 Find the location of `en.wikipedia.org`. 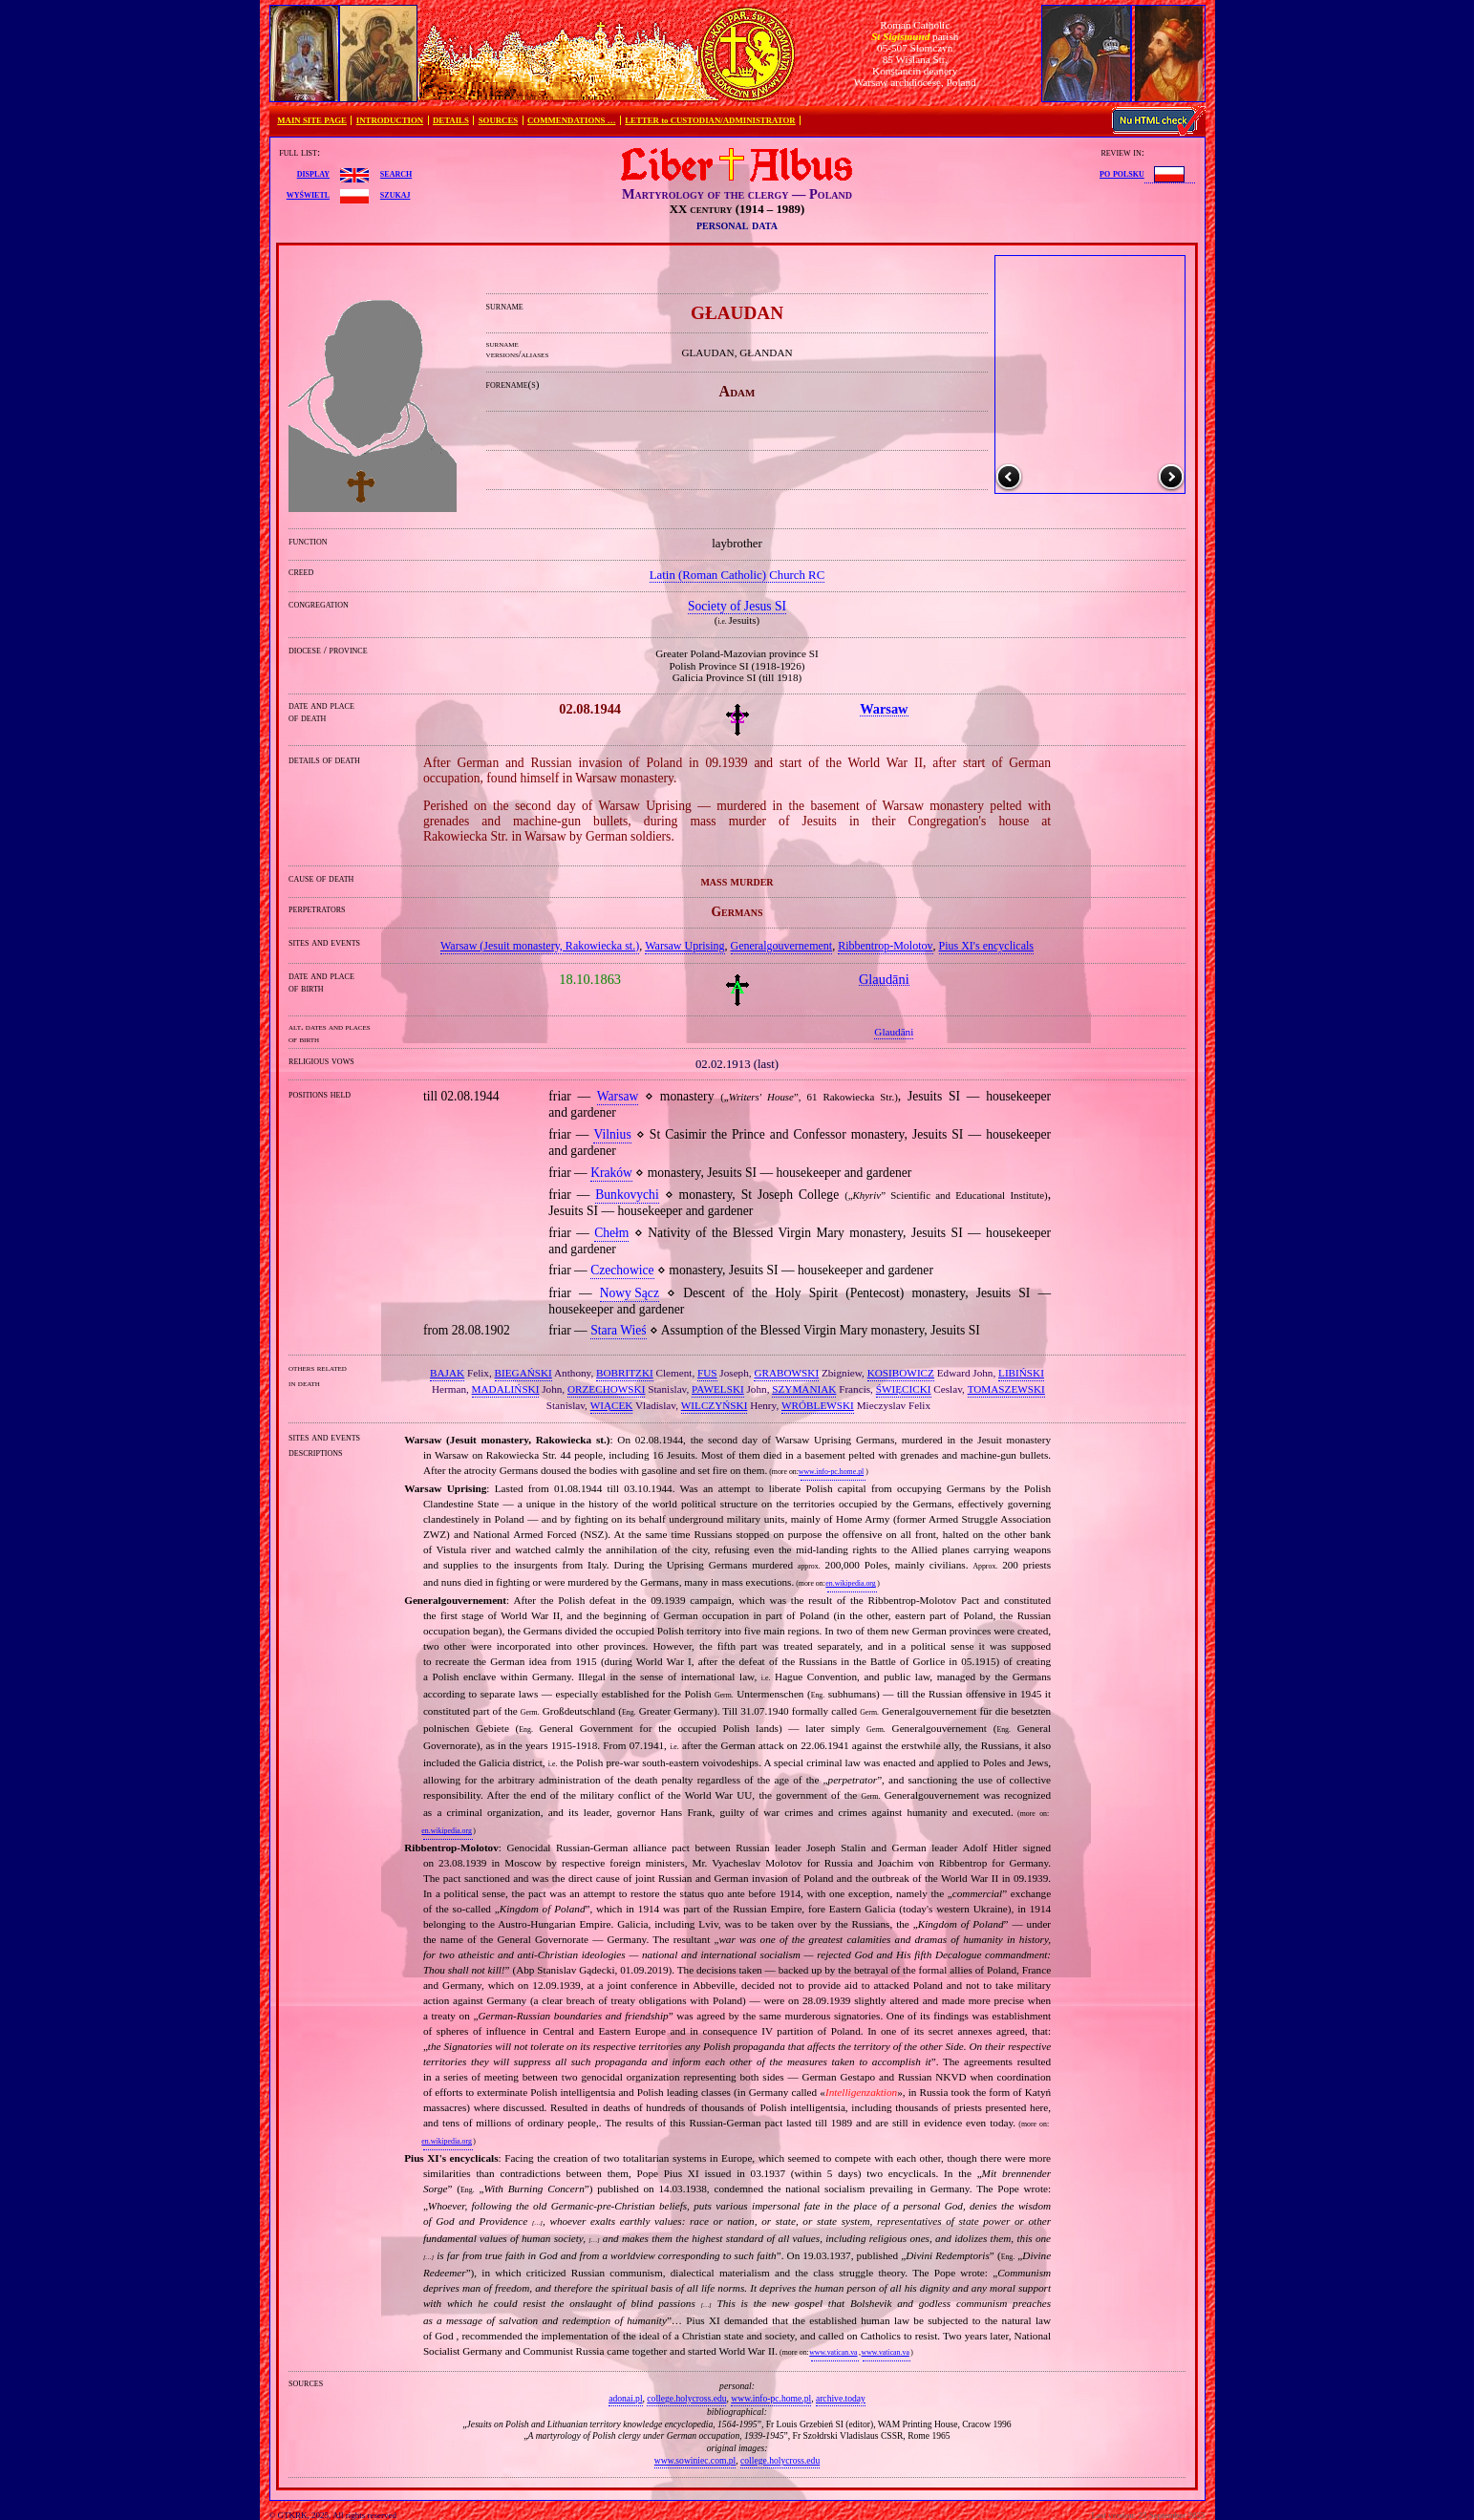

en.wikipedia.org is located at coordinates (850, 1583).